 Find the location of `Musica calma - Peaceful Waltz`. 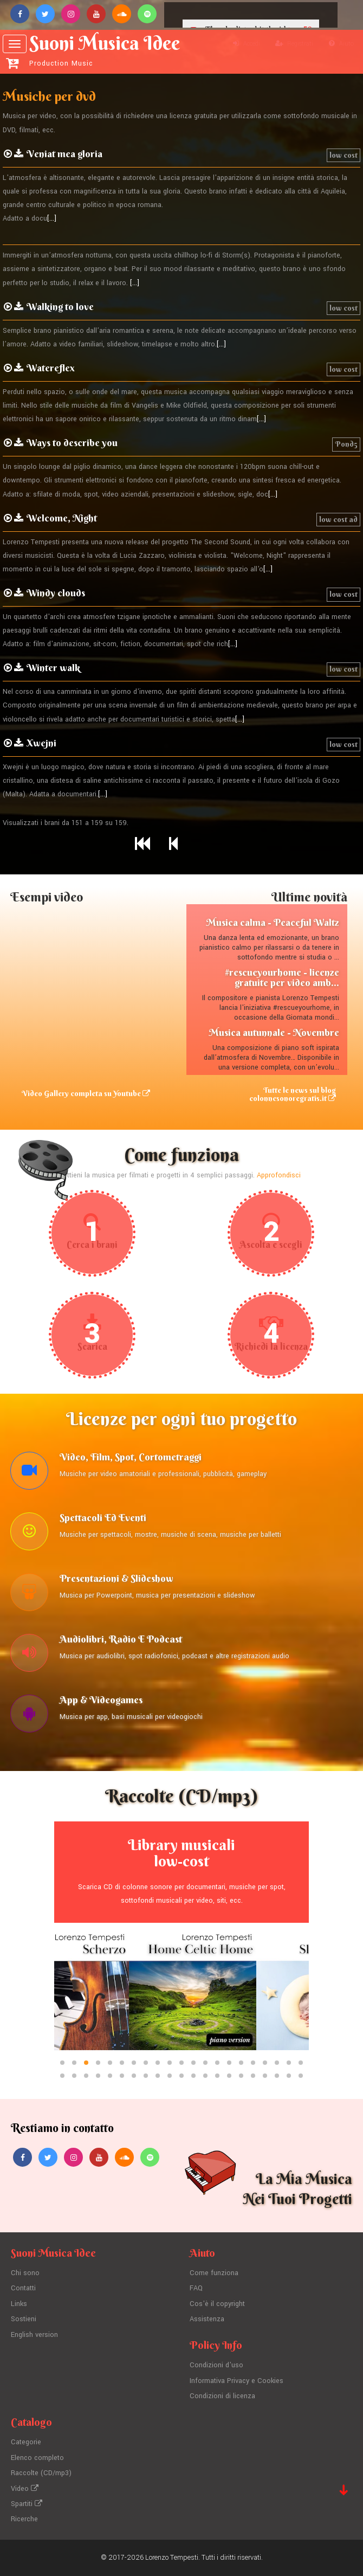

Musica calma - Peaceful Waltz is located at coordinates (272, 922).